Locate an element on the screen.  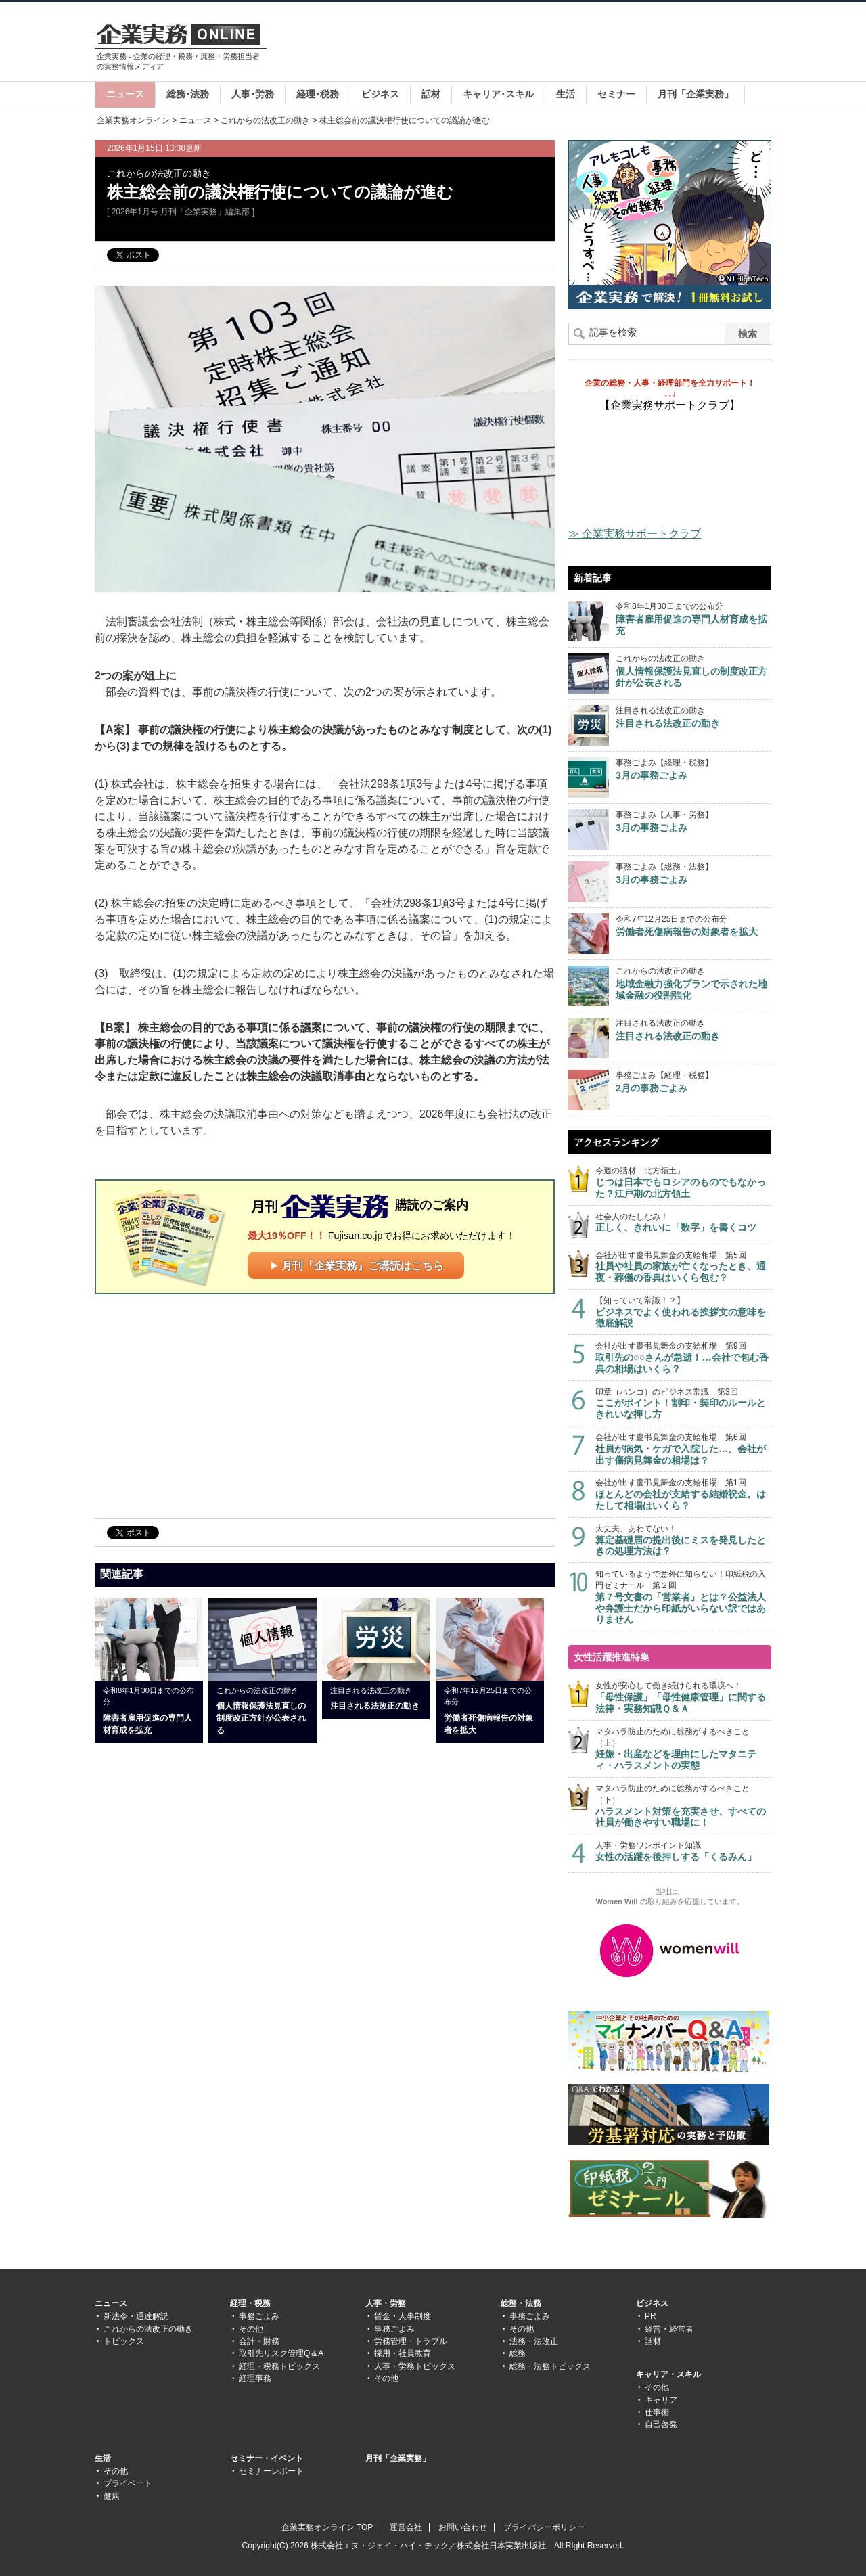
会社が出す慶弔見舞金の支給相場 第5回 is located at coordinates (683, 1267).